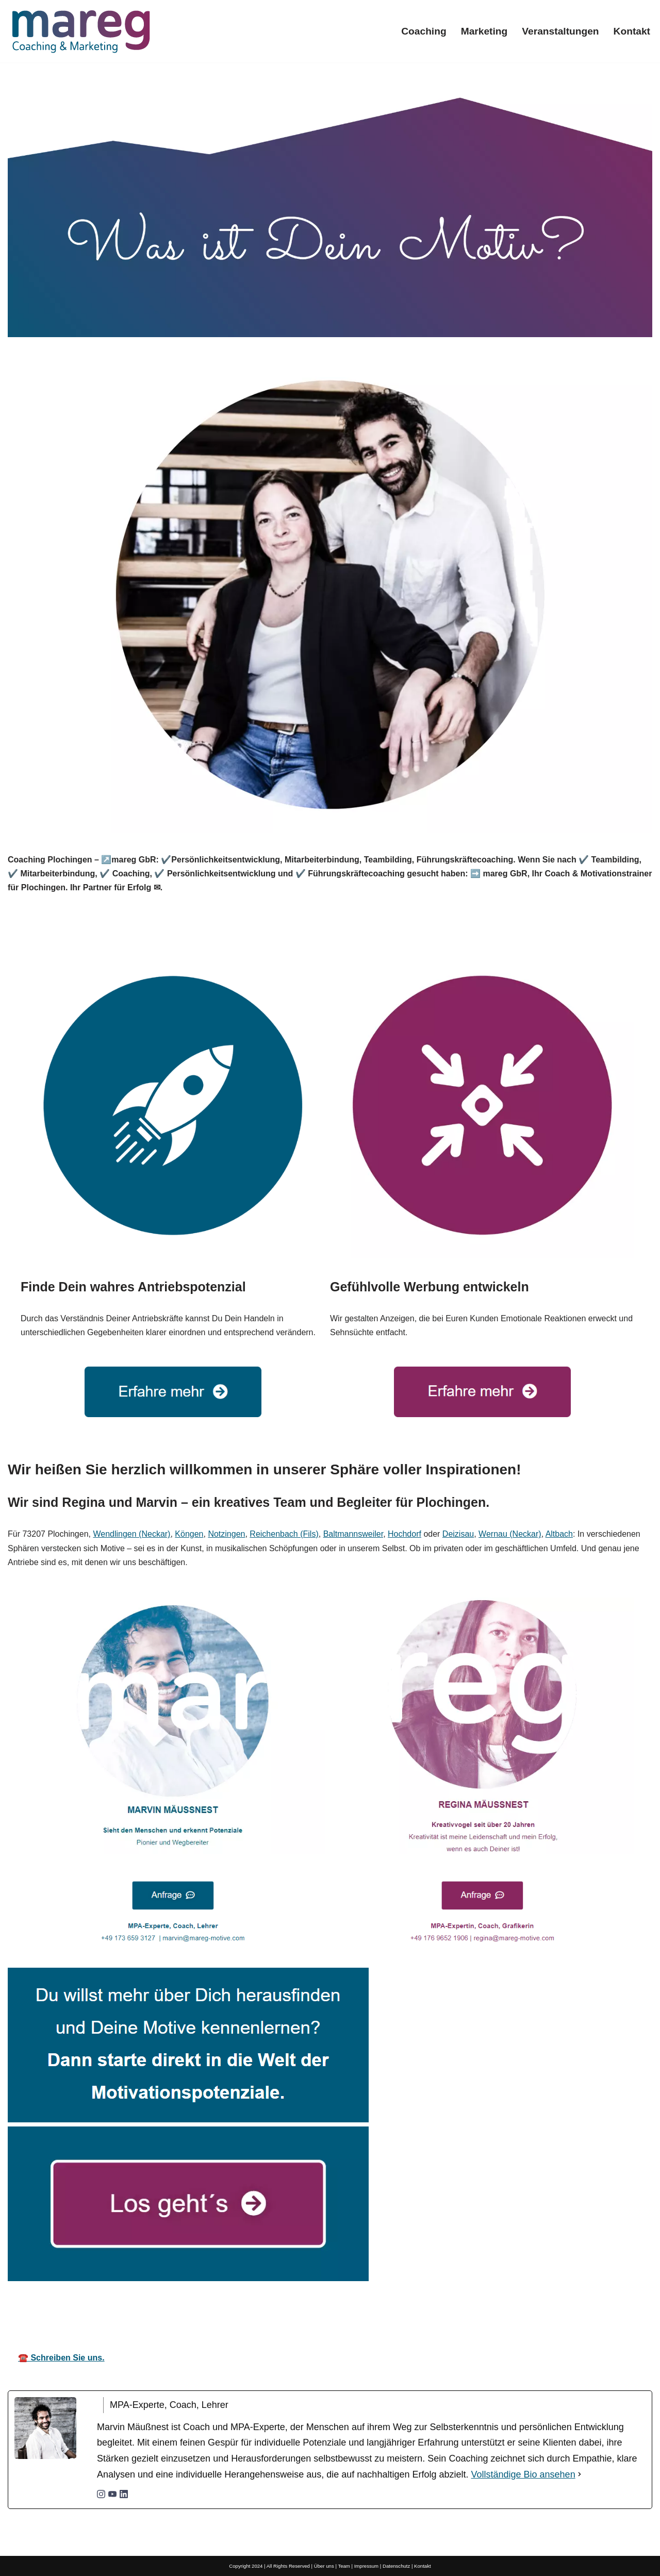 This screenshot has height=2576, width=660. I want to click on Datenschutz, so click(396, 2566).